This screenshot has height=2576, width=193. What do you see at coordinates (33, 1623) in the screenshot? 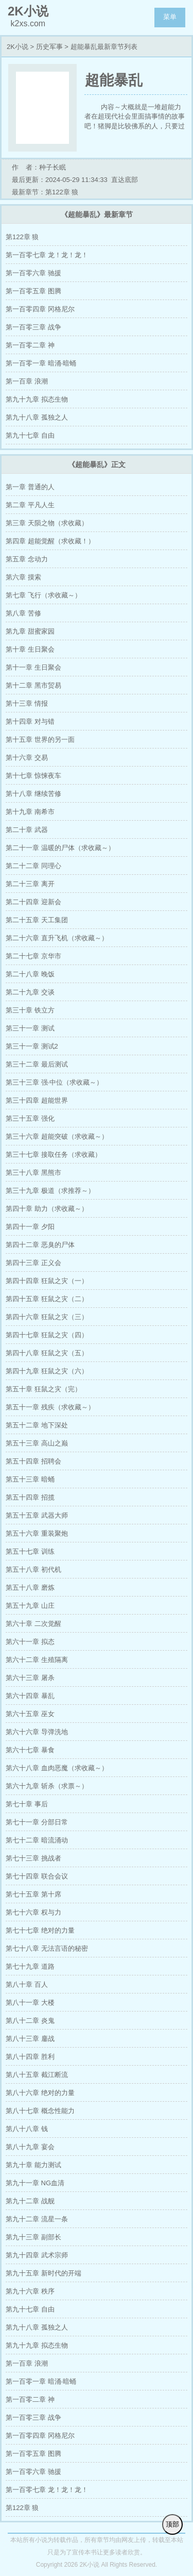
I see `第六十章 二次觉醒` at bounding box center [33, 1623].